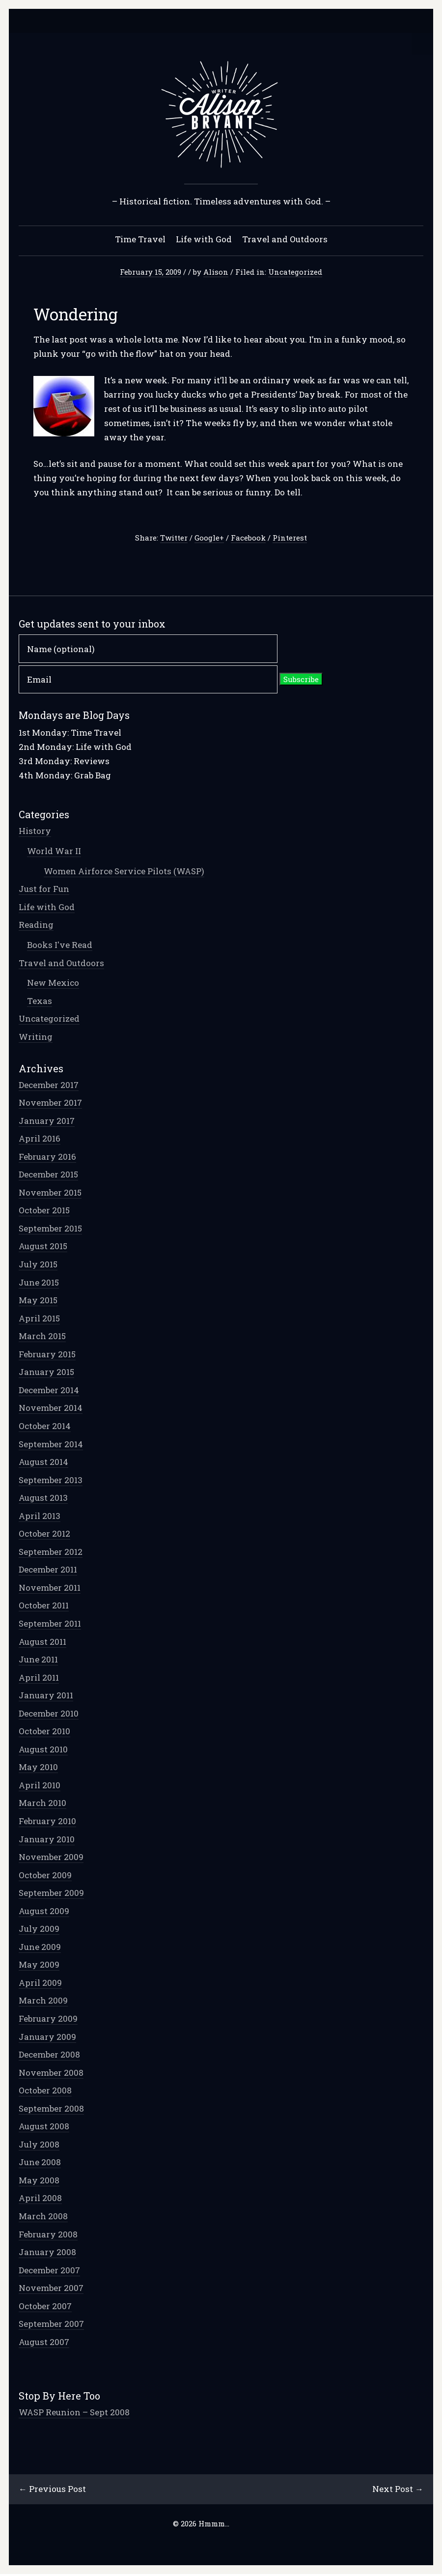 The height and width of the screenshot is (2576, 442). Describe the element at coordinates (51, 1103) in the screenshot. I see `November 2017` at that location.